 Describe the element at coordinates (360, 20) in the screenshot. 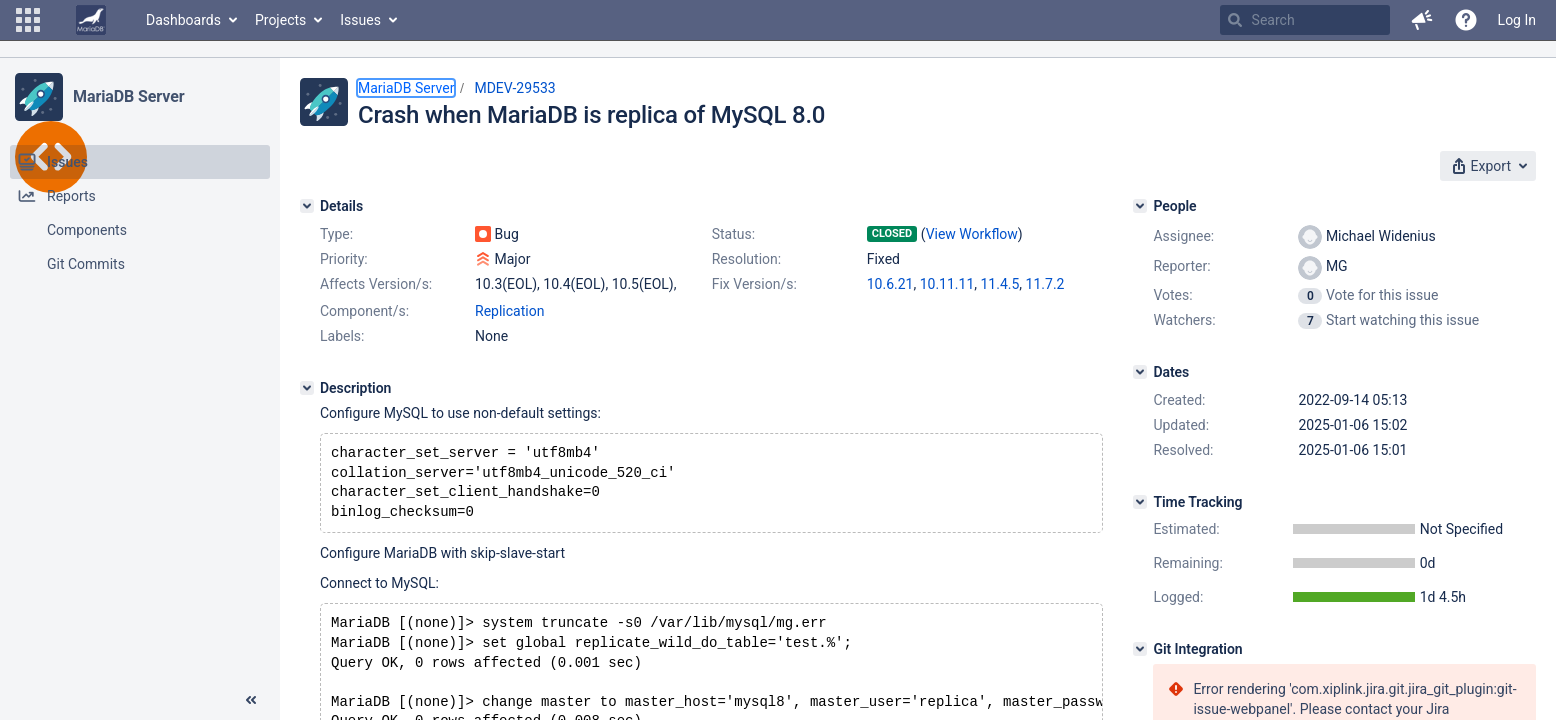

I see `Issues` at that location.